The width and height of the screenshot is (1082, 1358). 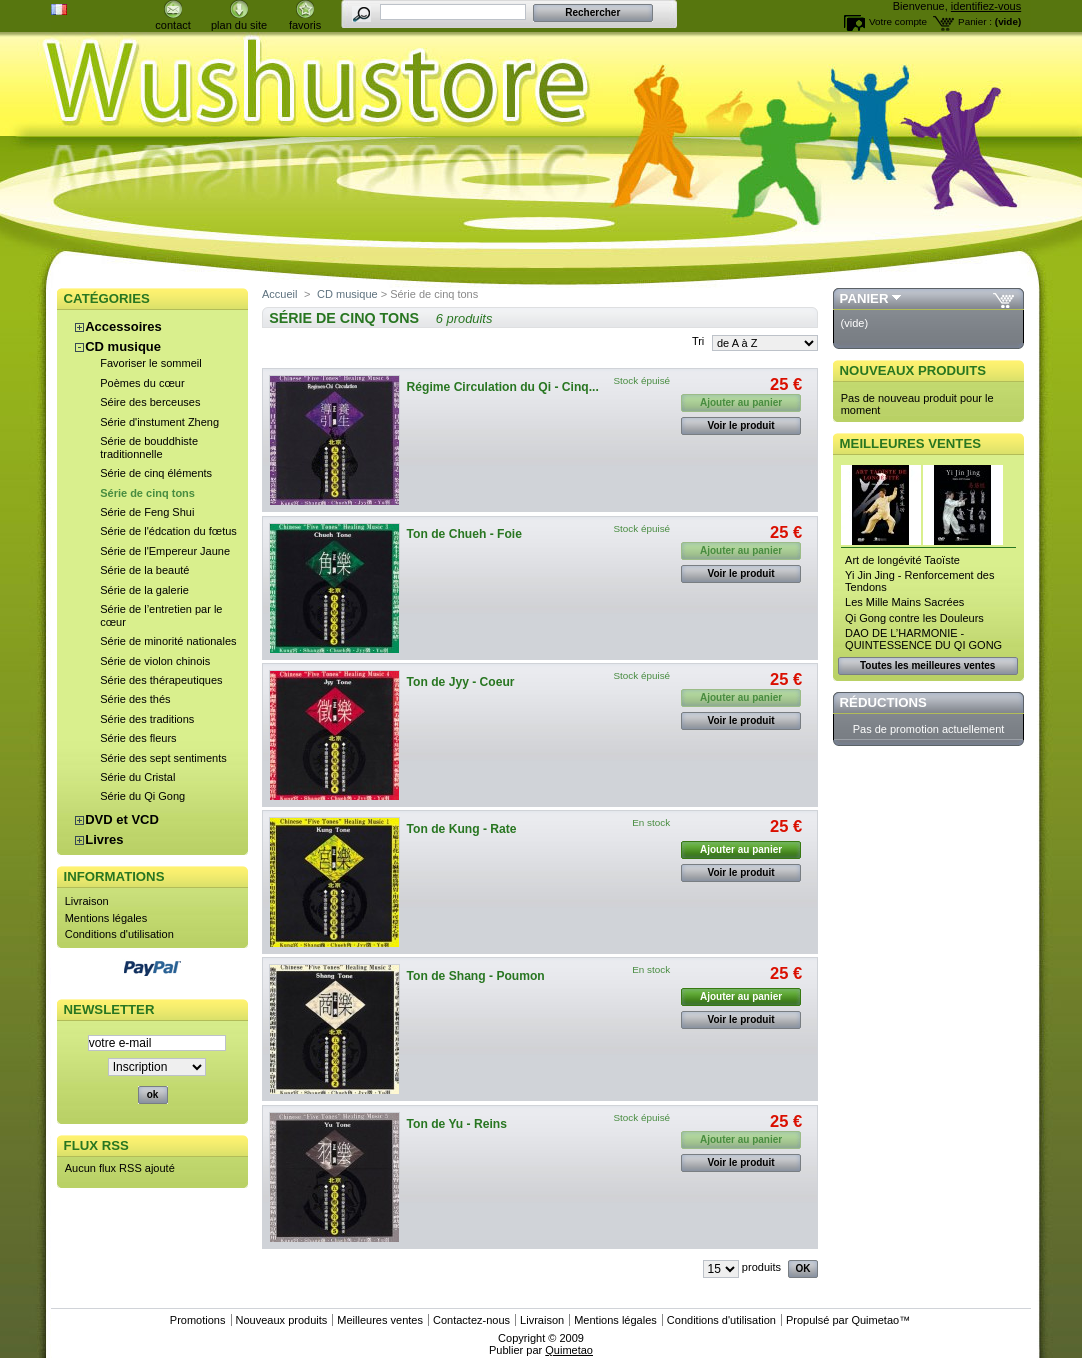 I want to click on Ton de Chueh - Foie, so click(x=464, y=534).